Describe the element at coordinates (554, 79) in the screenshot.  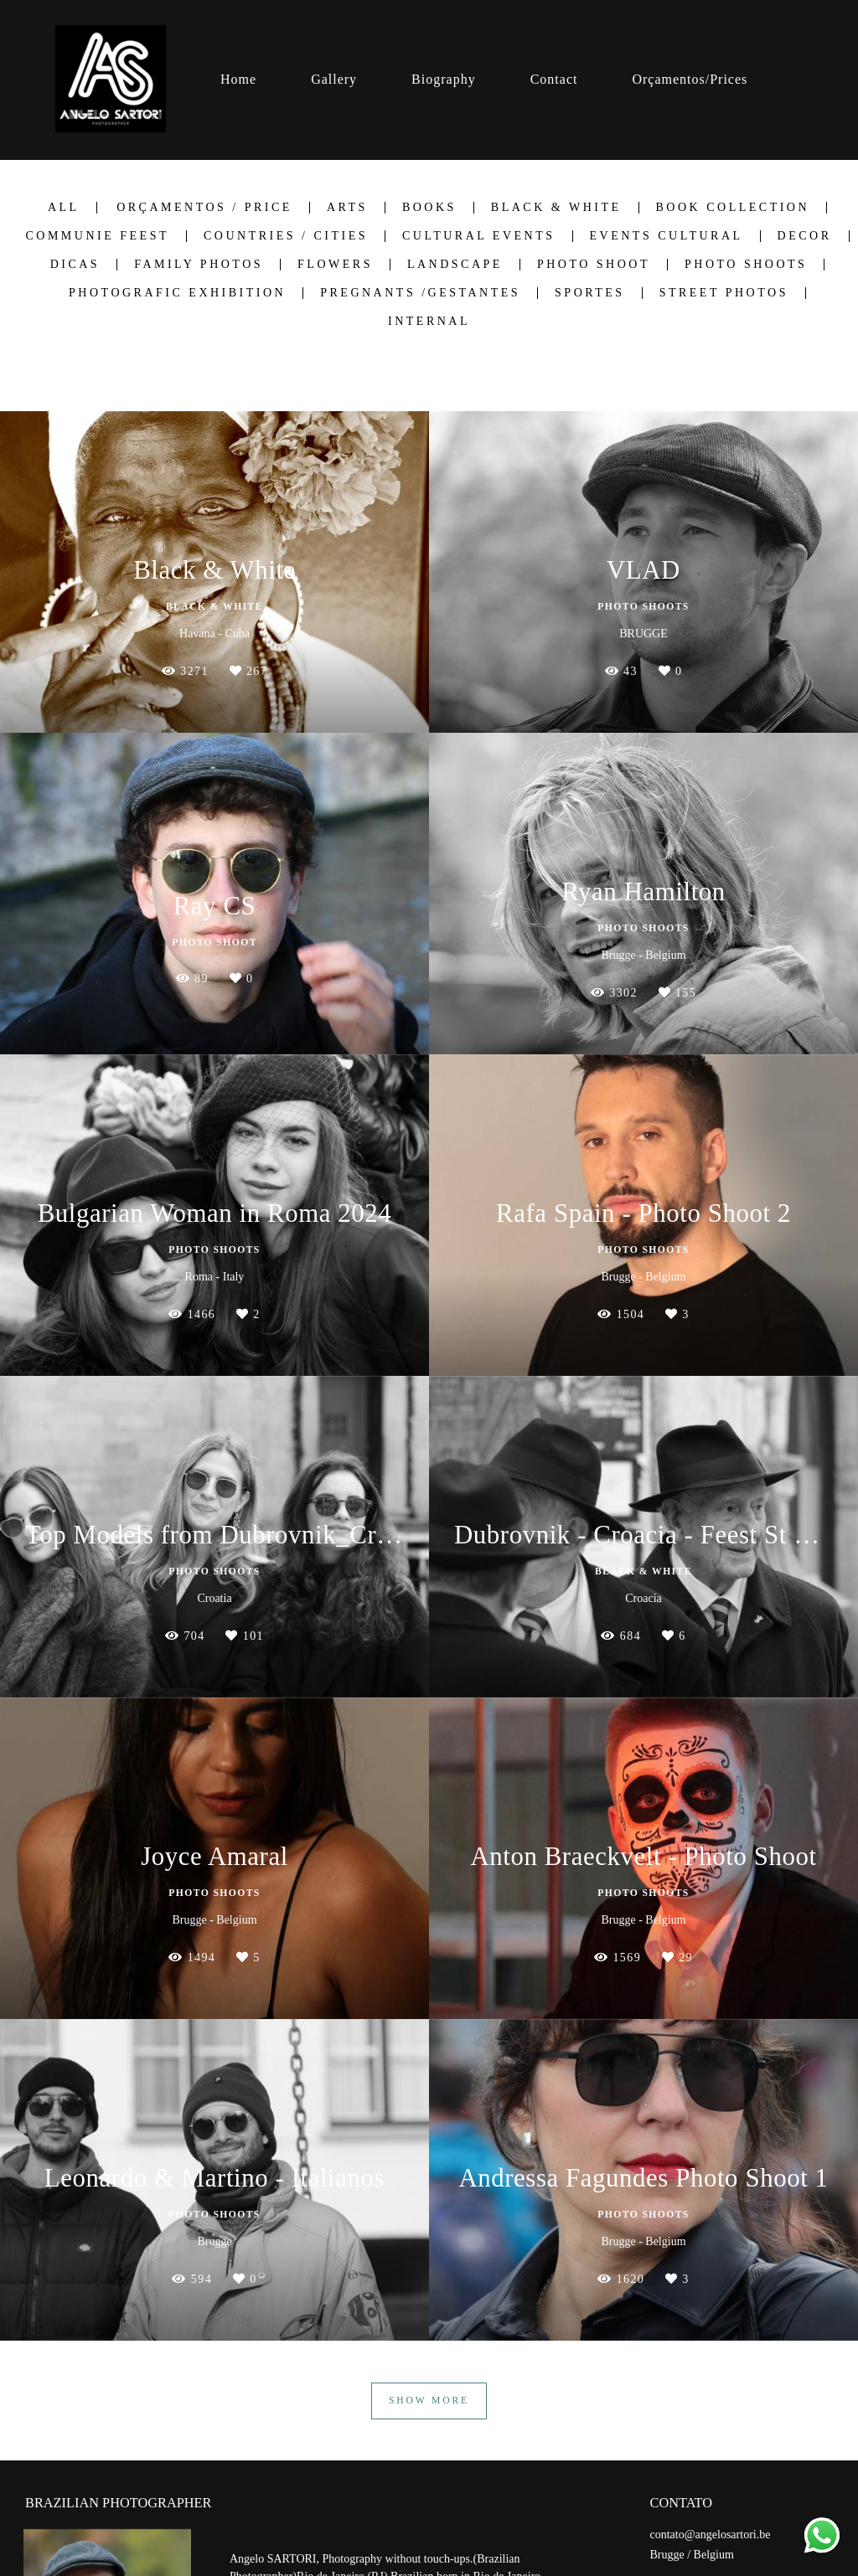
I see `Contact` at that location.